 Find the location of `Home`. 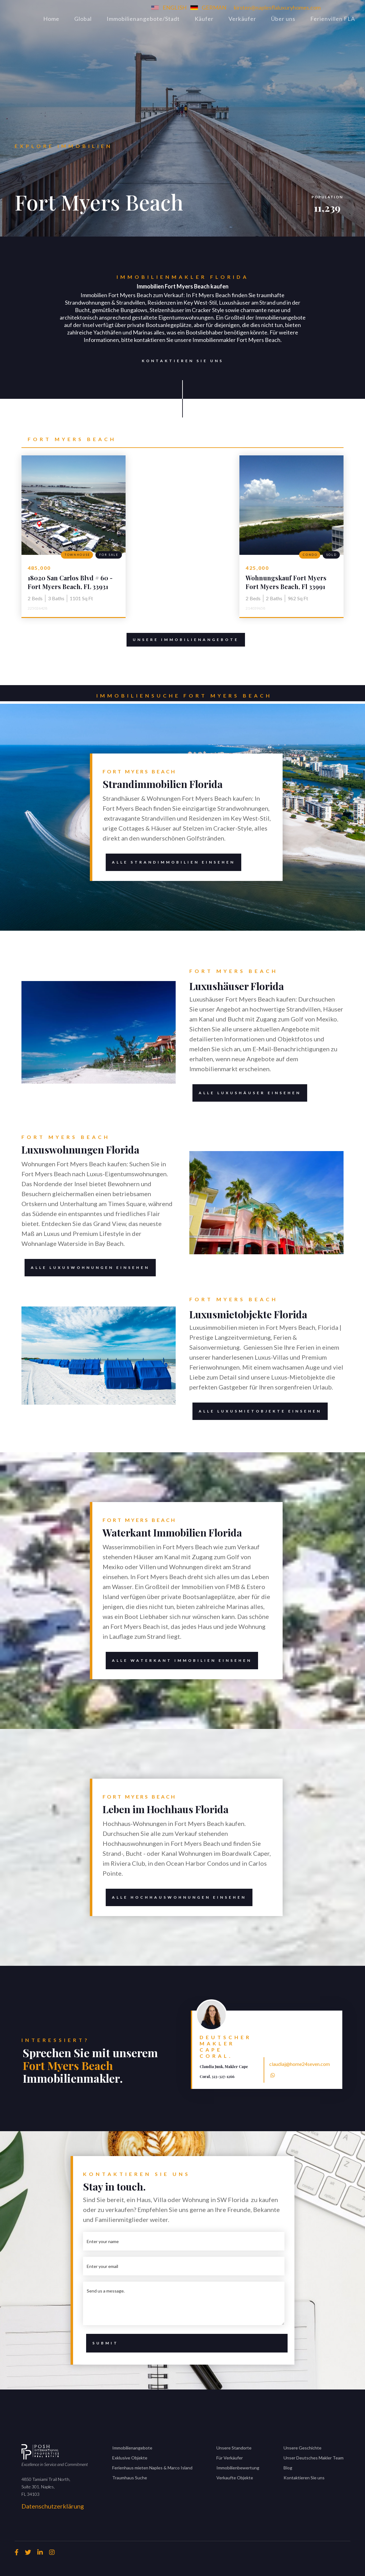

Home is located at coordinates (51, 18).